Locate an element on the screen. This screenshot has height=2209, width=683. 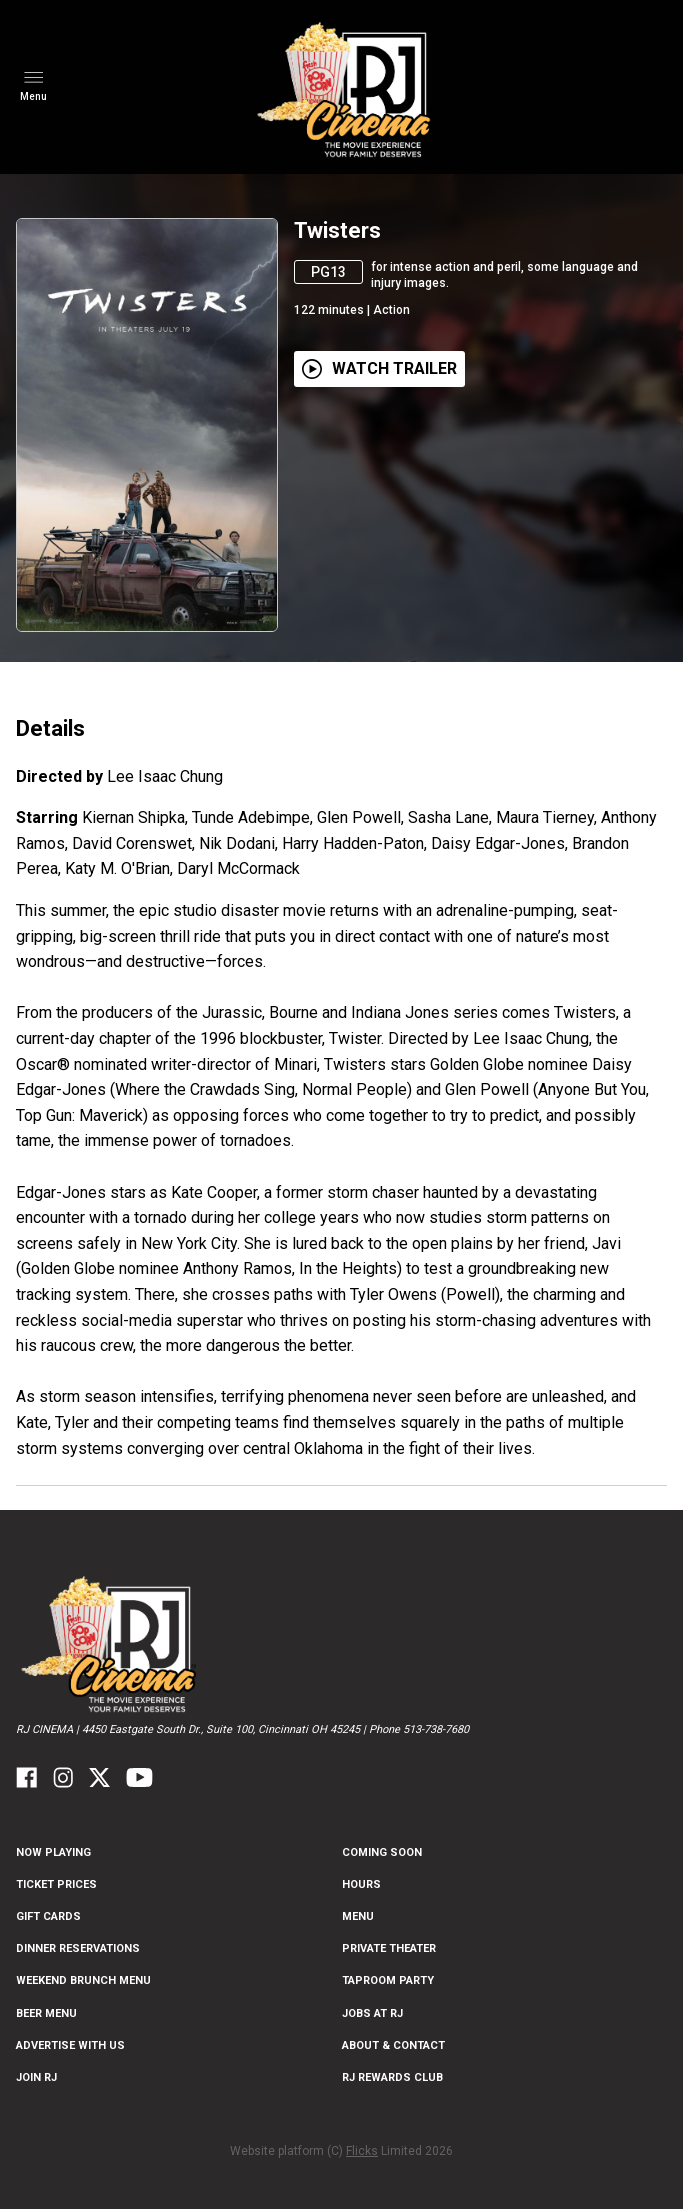
Private Theater is located at coordinates (389, 1948).